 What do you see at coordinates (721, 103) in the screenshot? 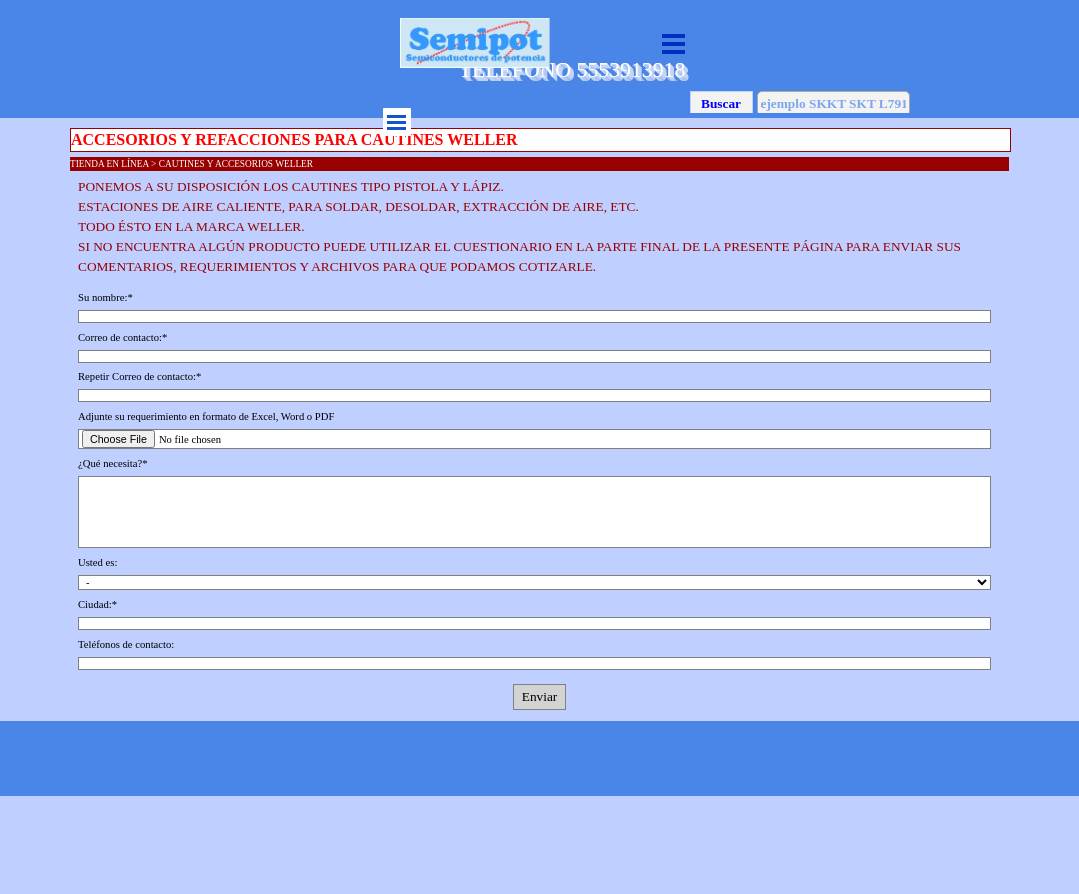
I see `Buscar` at bounding box center [721, 103].